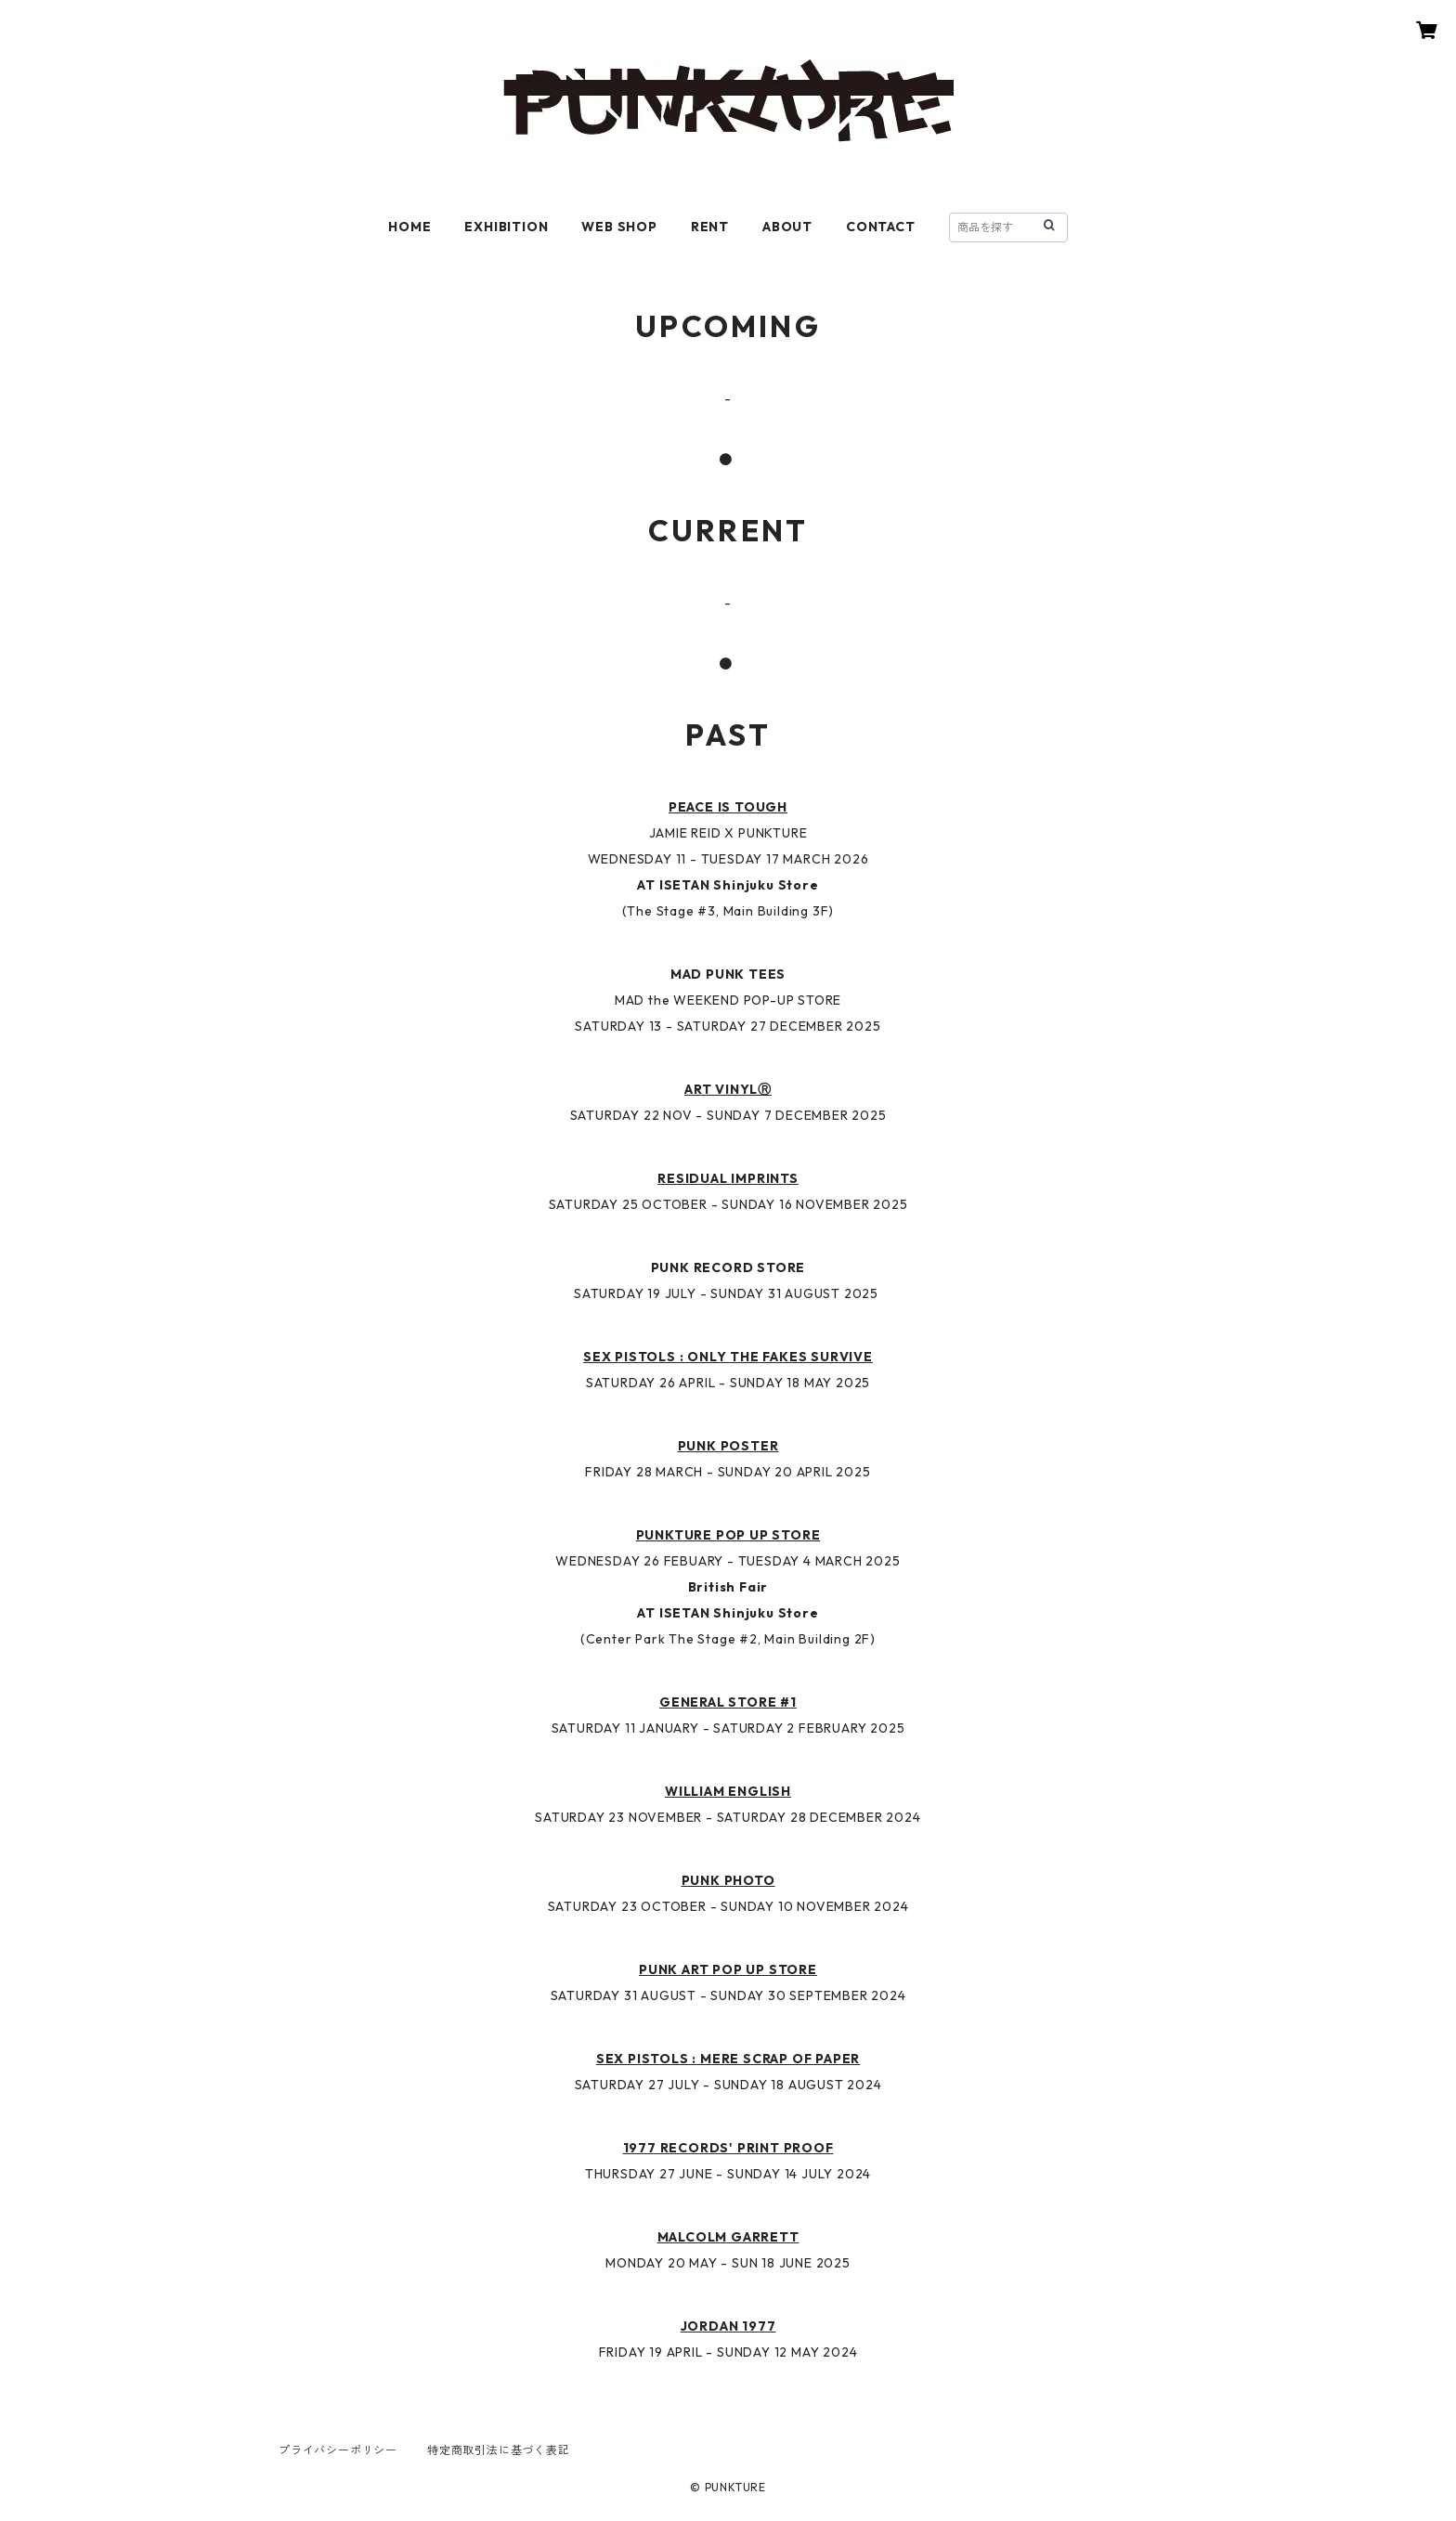 Image resolution: width=1456 pixels, height=2521 pixels. Describe the element at coordinates (881, 226) in the screenshot. I see `CONTACT` at that location.